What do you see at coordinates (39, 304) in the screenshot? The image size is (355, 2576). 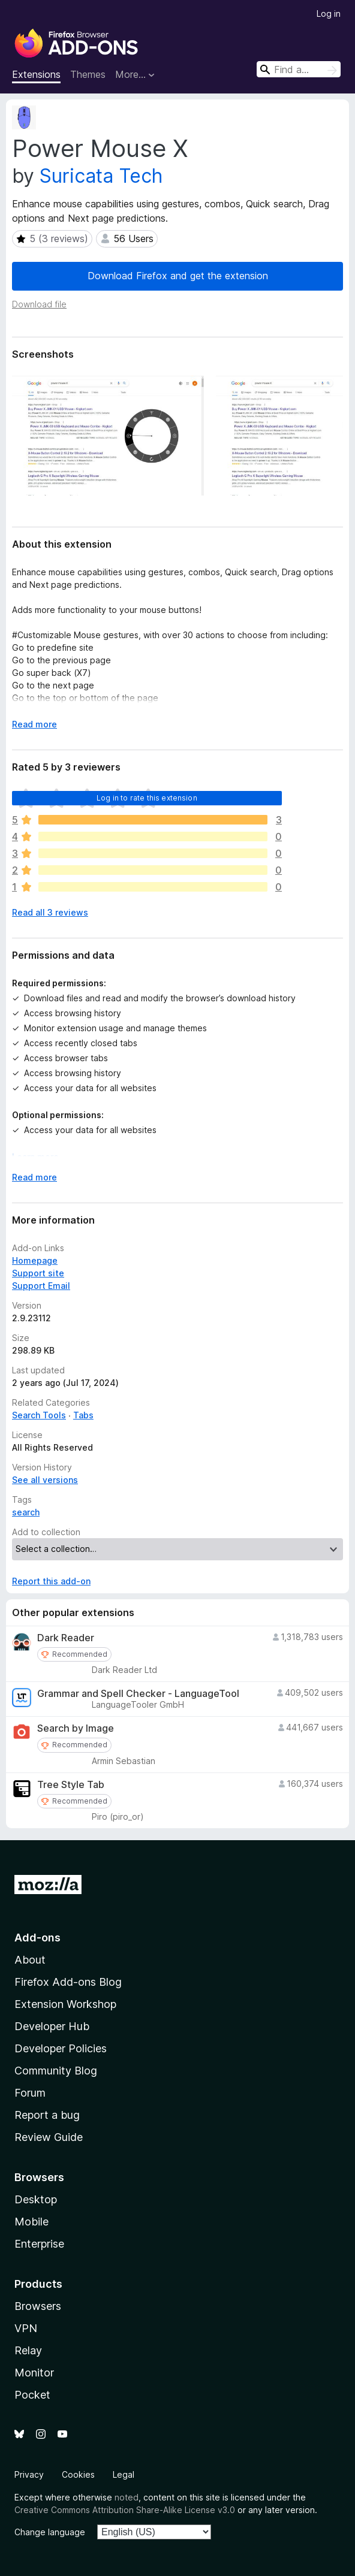 I see `Download file` at bounding box center [39, 304].